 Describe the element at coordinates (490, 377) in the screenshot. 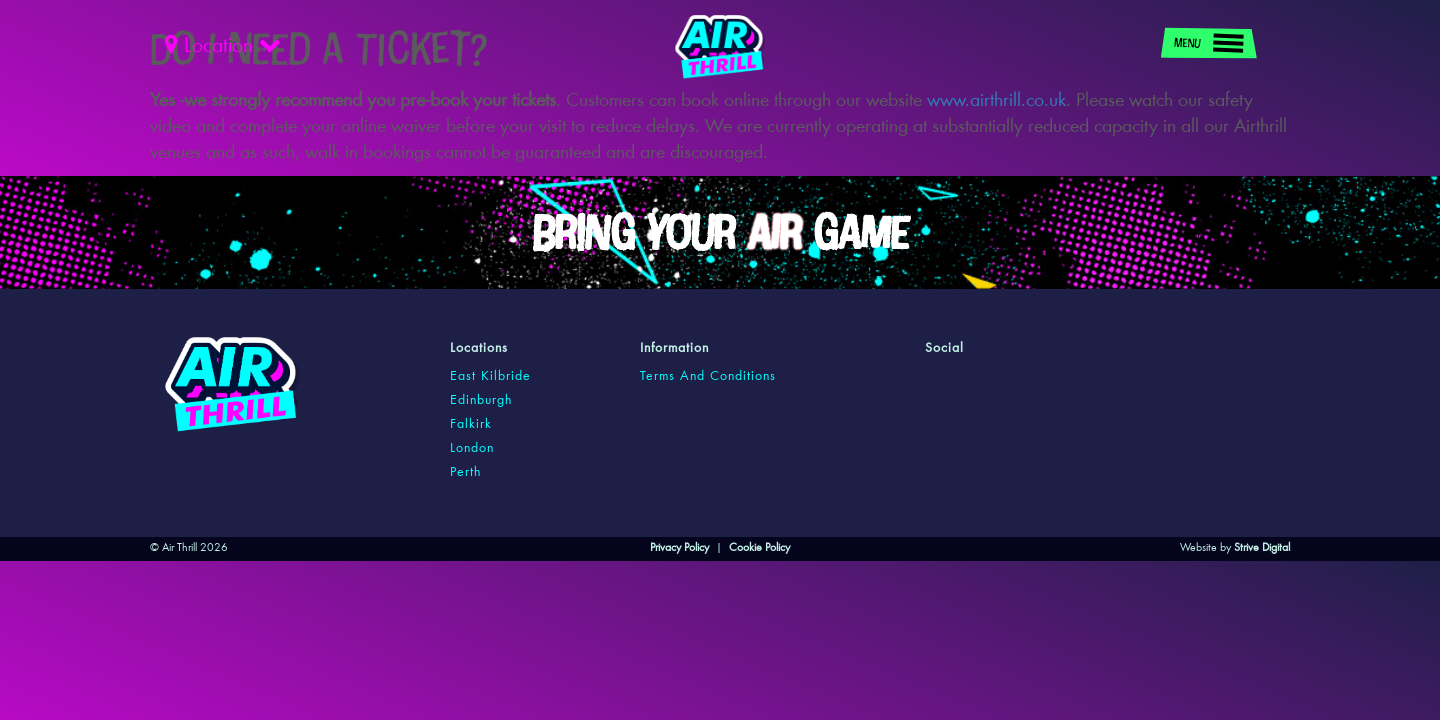

I see `east kilbride` at that location.